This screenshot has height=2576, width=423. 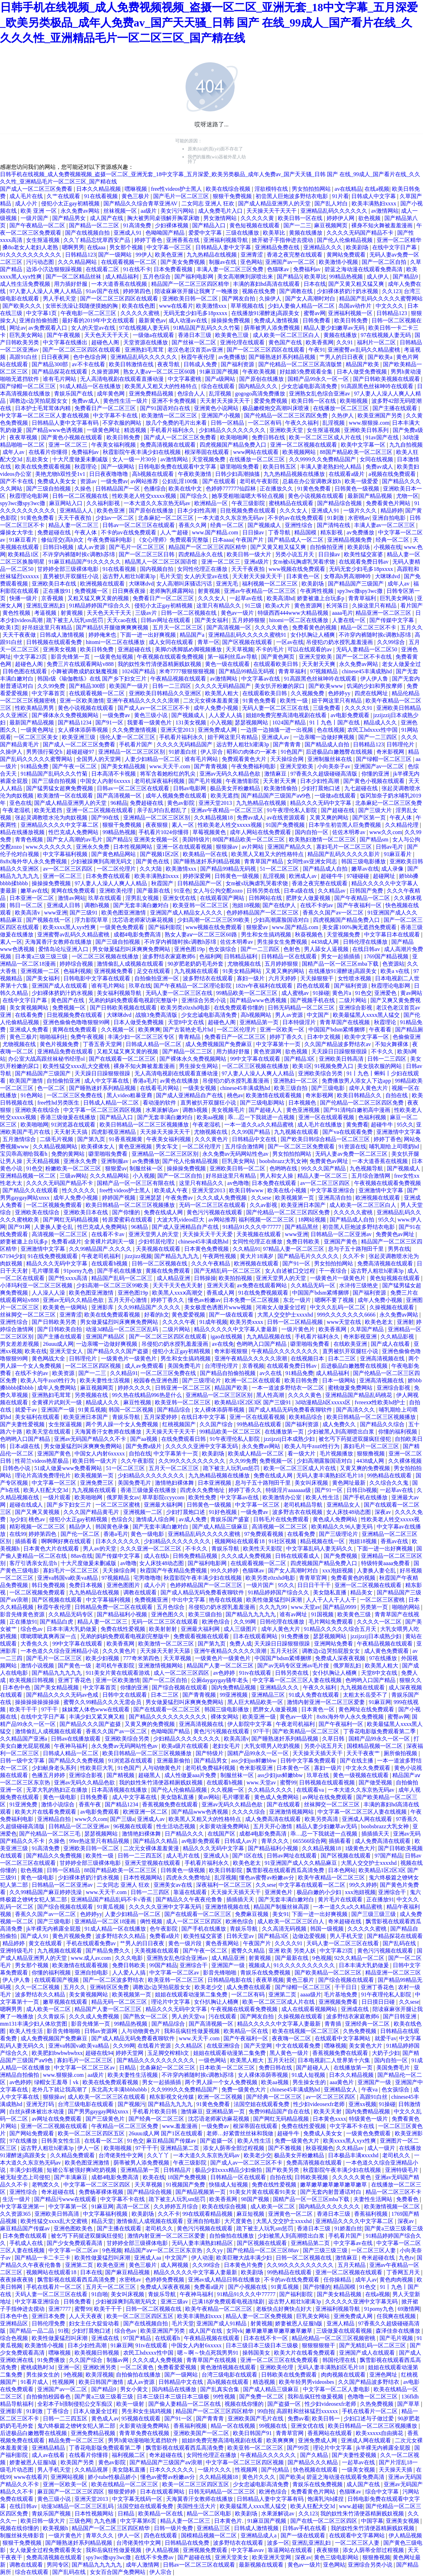 What do you see at coordinates (266, 1973) in the screenshot?
I see `青娱乐在线免费视频` at bounding box center [266, 1973].